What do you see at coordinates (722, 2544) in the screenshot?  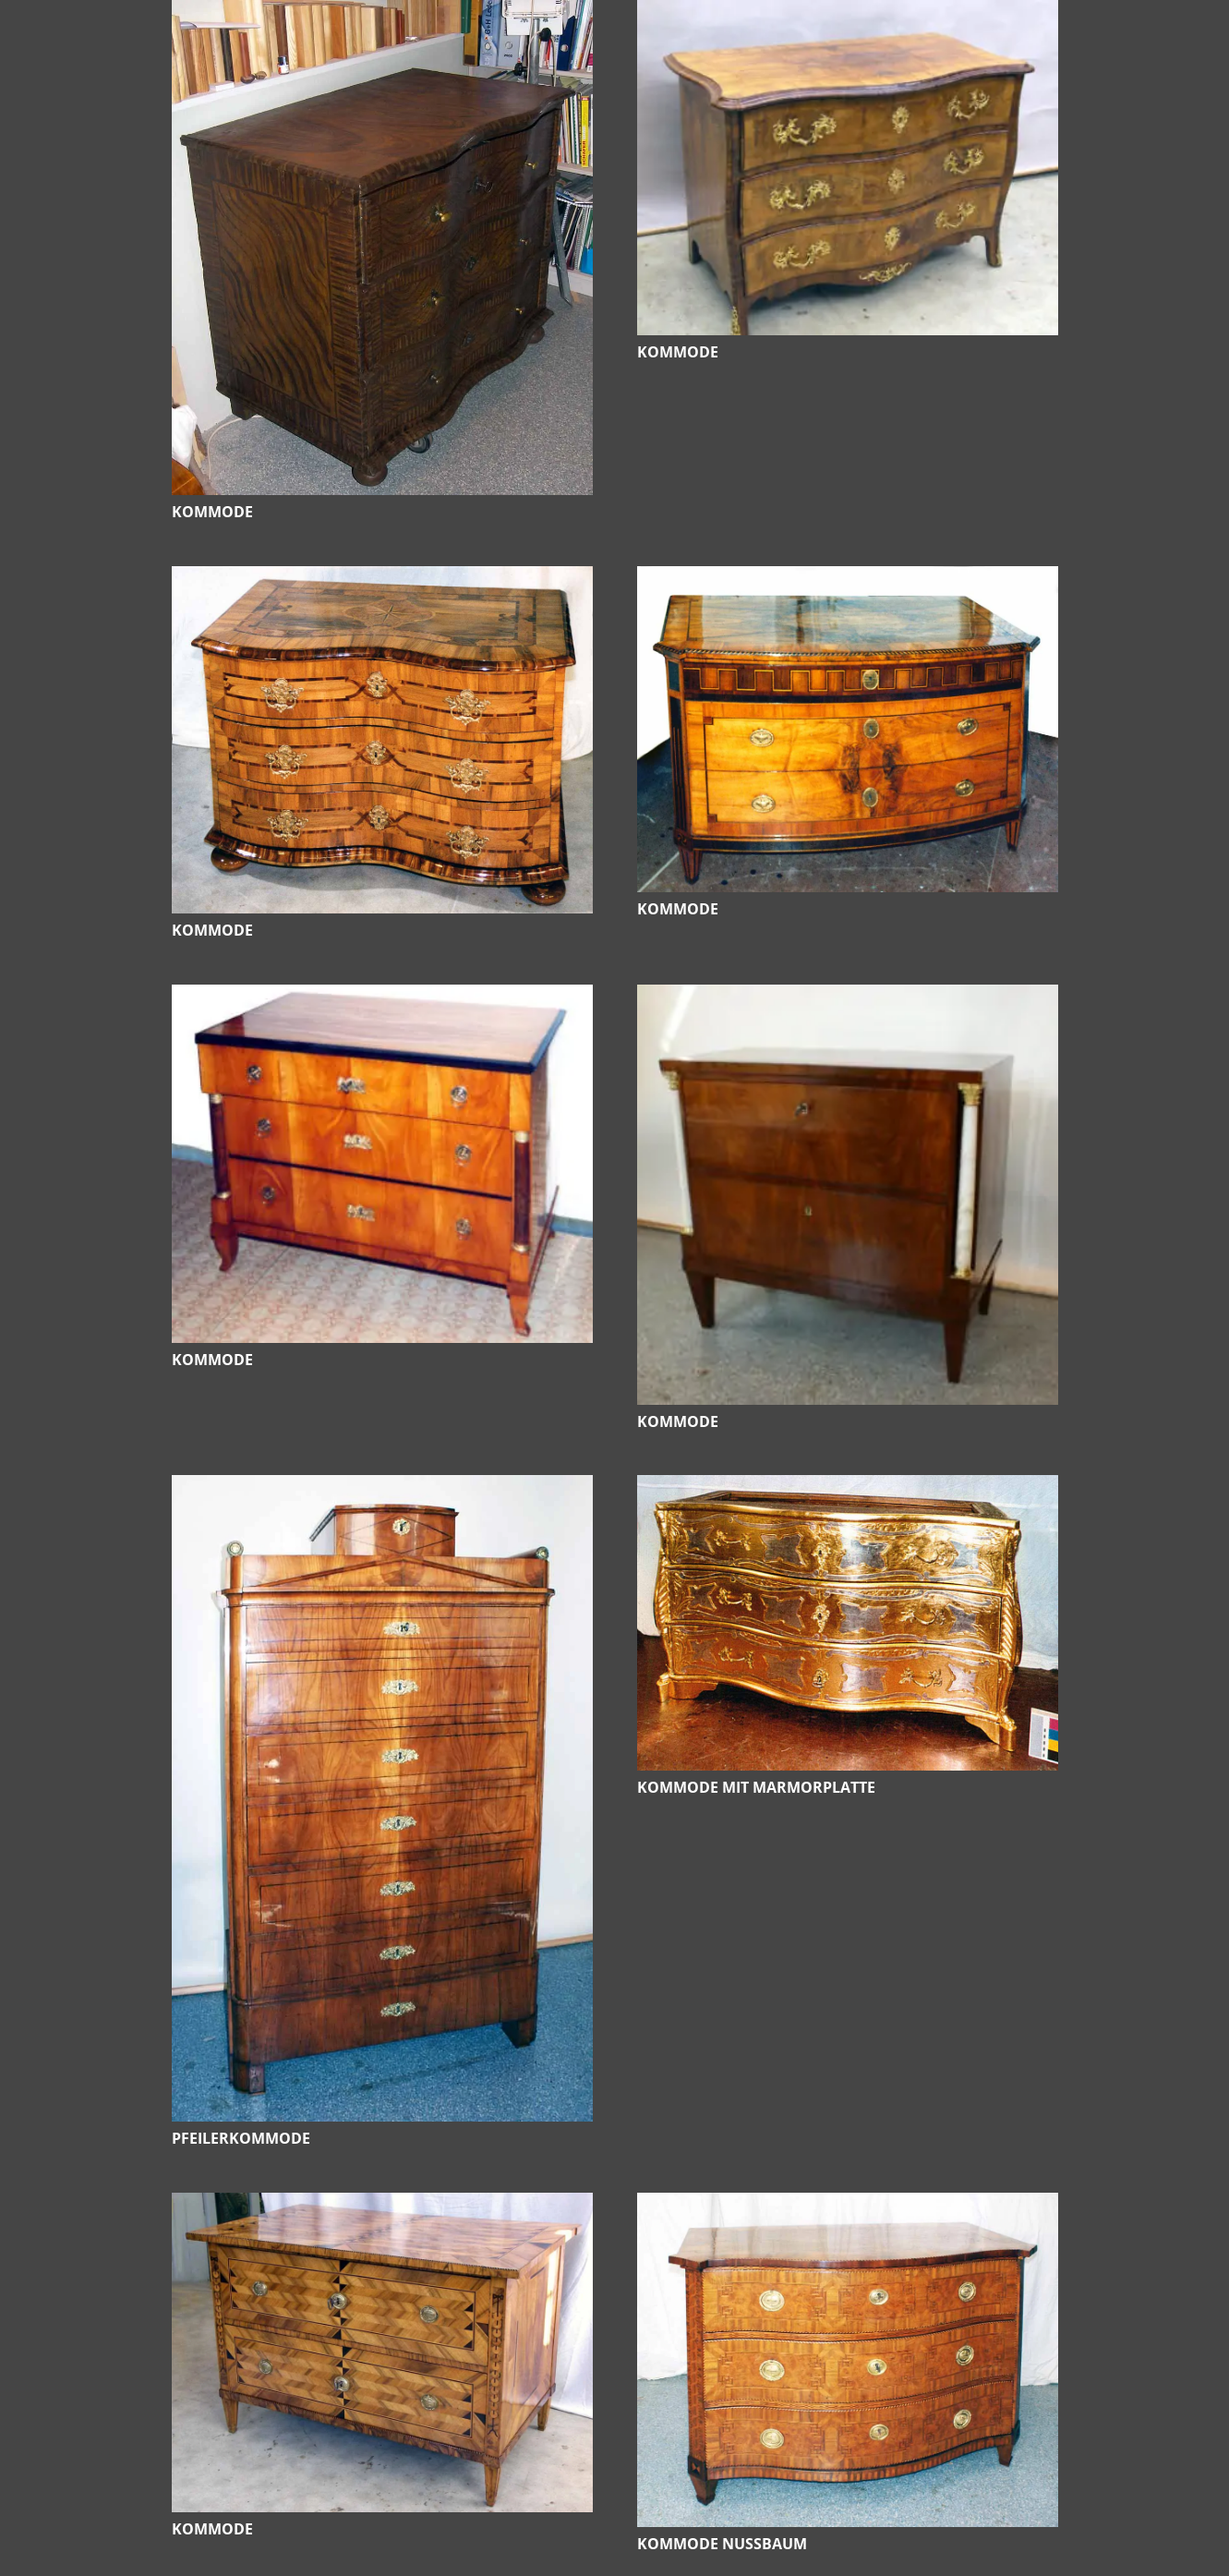 I see `Kommode Nussbaum` at bounding box center [722, 2544].